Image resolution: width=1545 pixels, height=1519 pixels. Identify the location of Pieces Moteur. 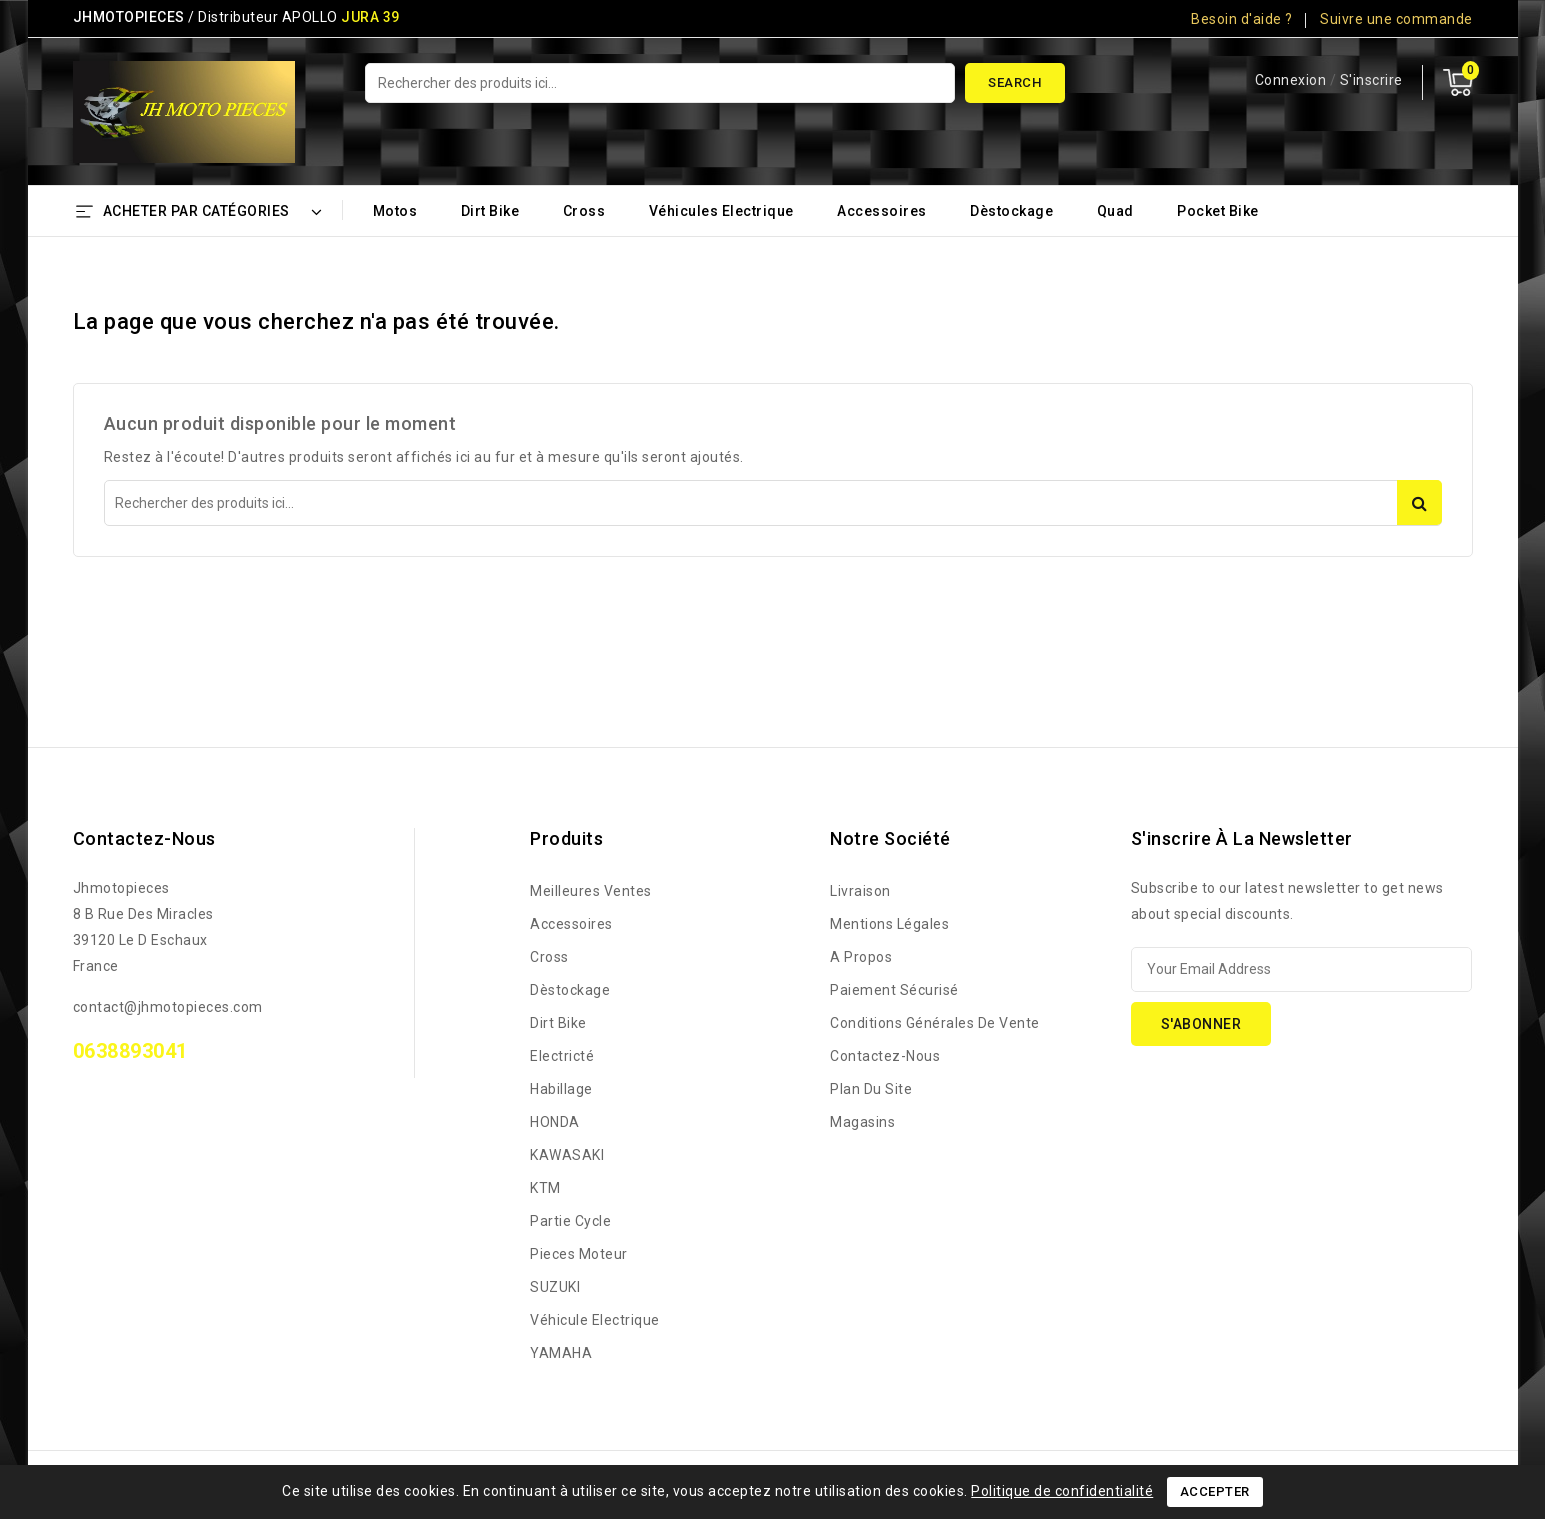
(579, 1254).